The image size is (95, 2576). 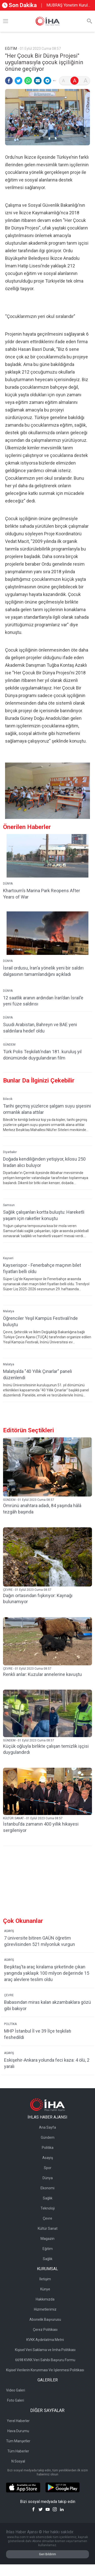 What do you see at coordinates (47, 2168) in the screenshot?
I see `Spor` at bounding box center [47, 2168].